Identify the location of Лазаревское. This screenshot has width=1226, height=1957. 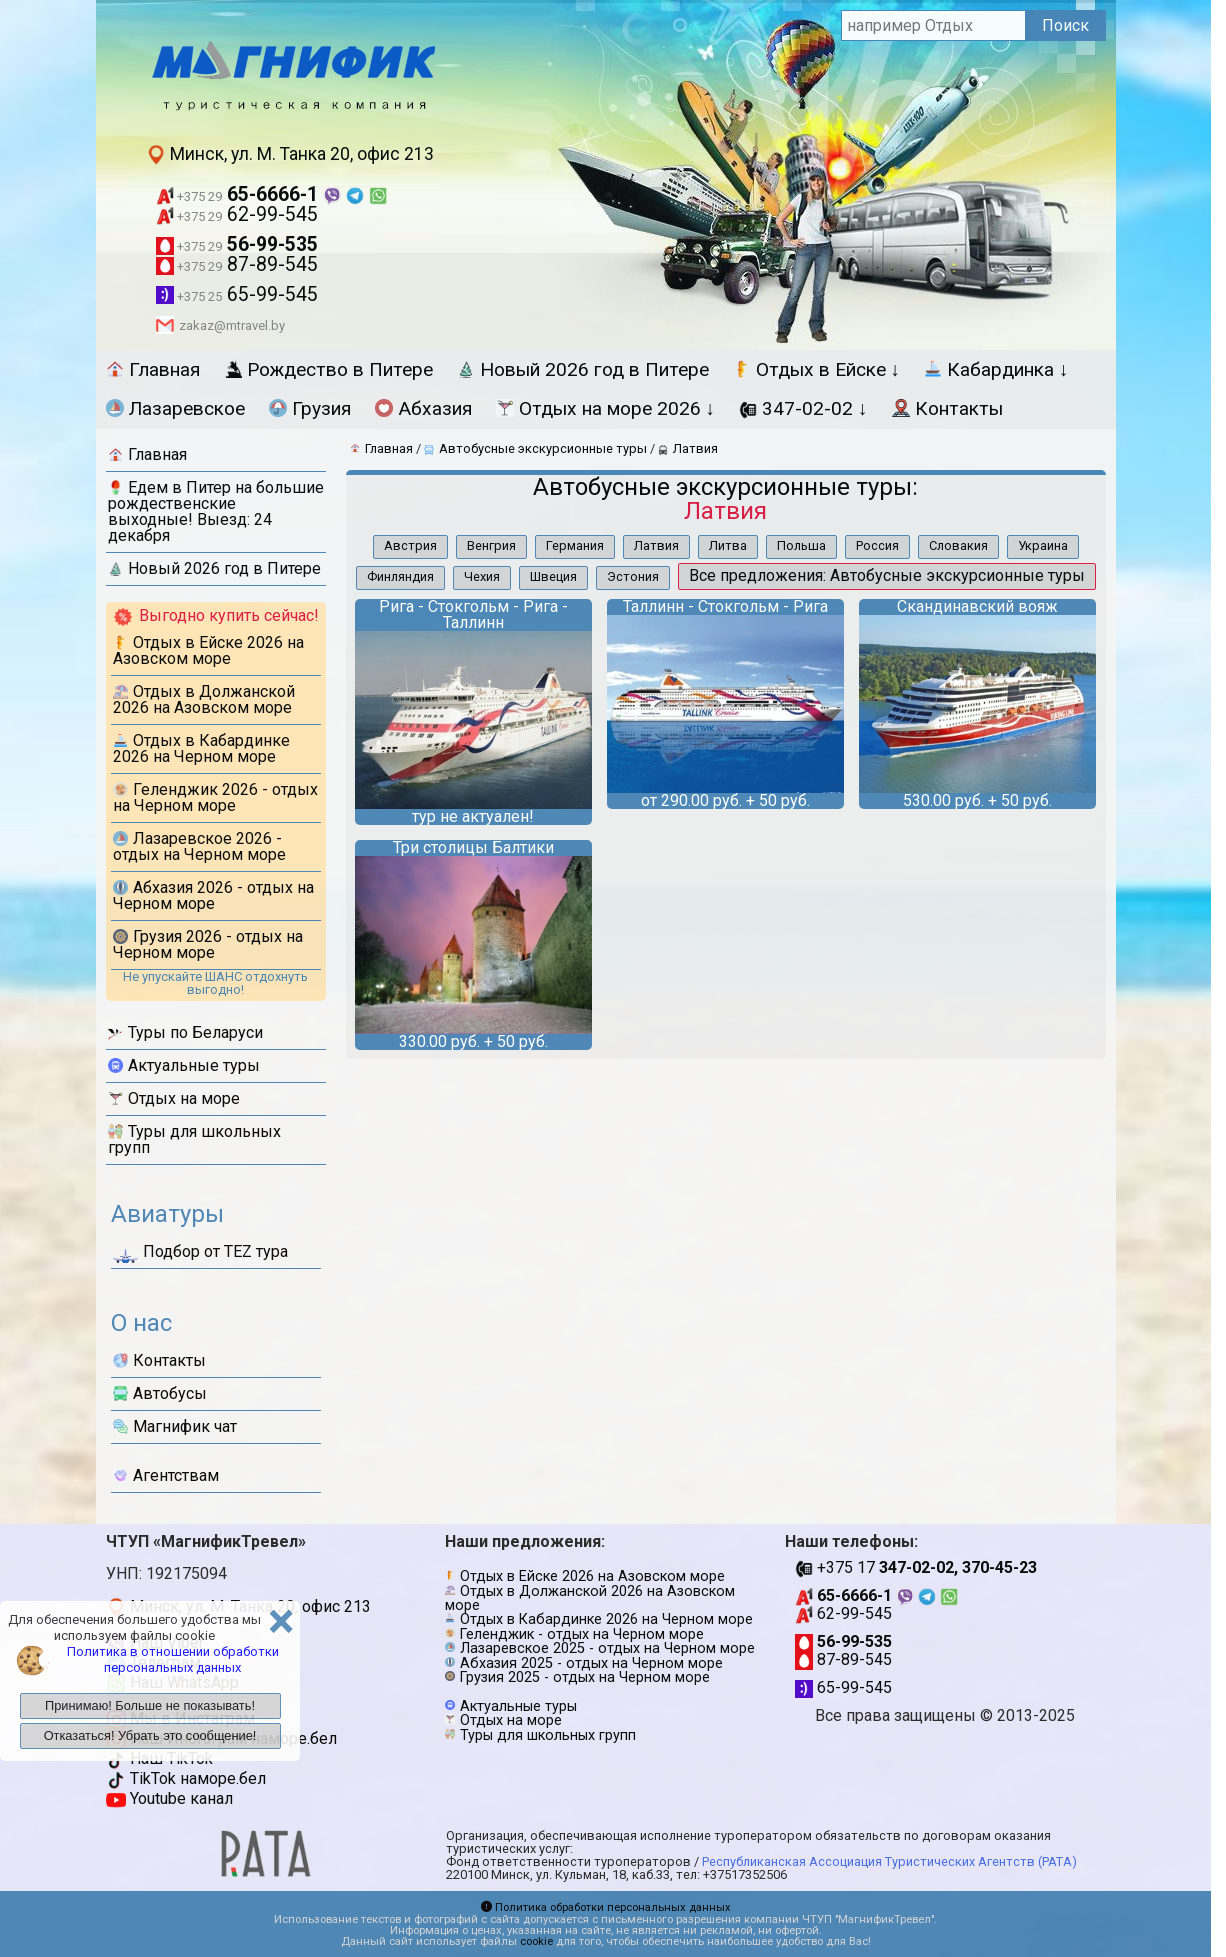
(175, 408).